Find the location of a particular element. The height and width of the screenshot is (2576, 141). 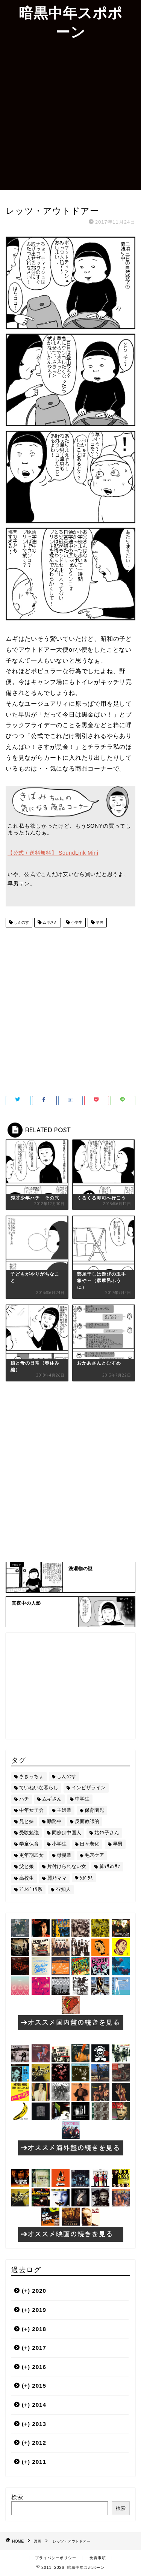

保育園児 [保育園児 (19個の項目)] is located at coordinates (94, 1810).